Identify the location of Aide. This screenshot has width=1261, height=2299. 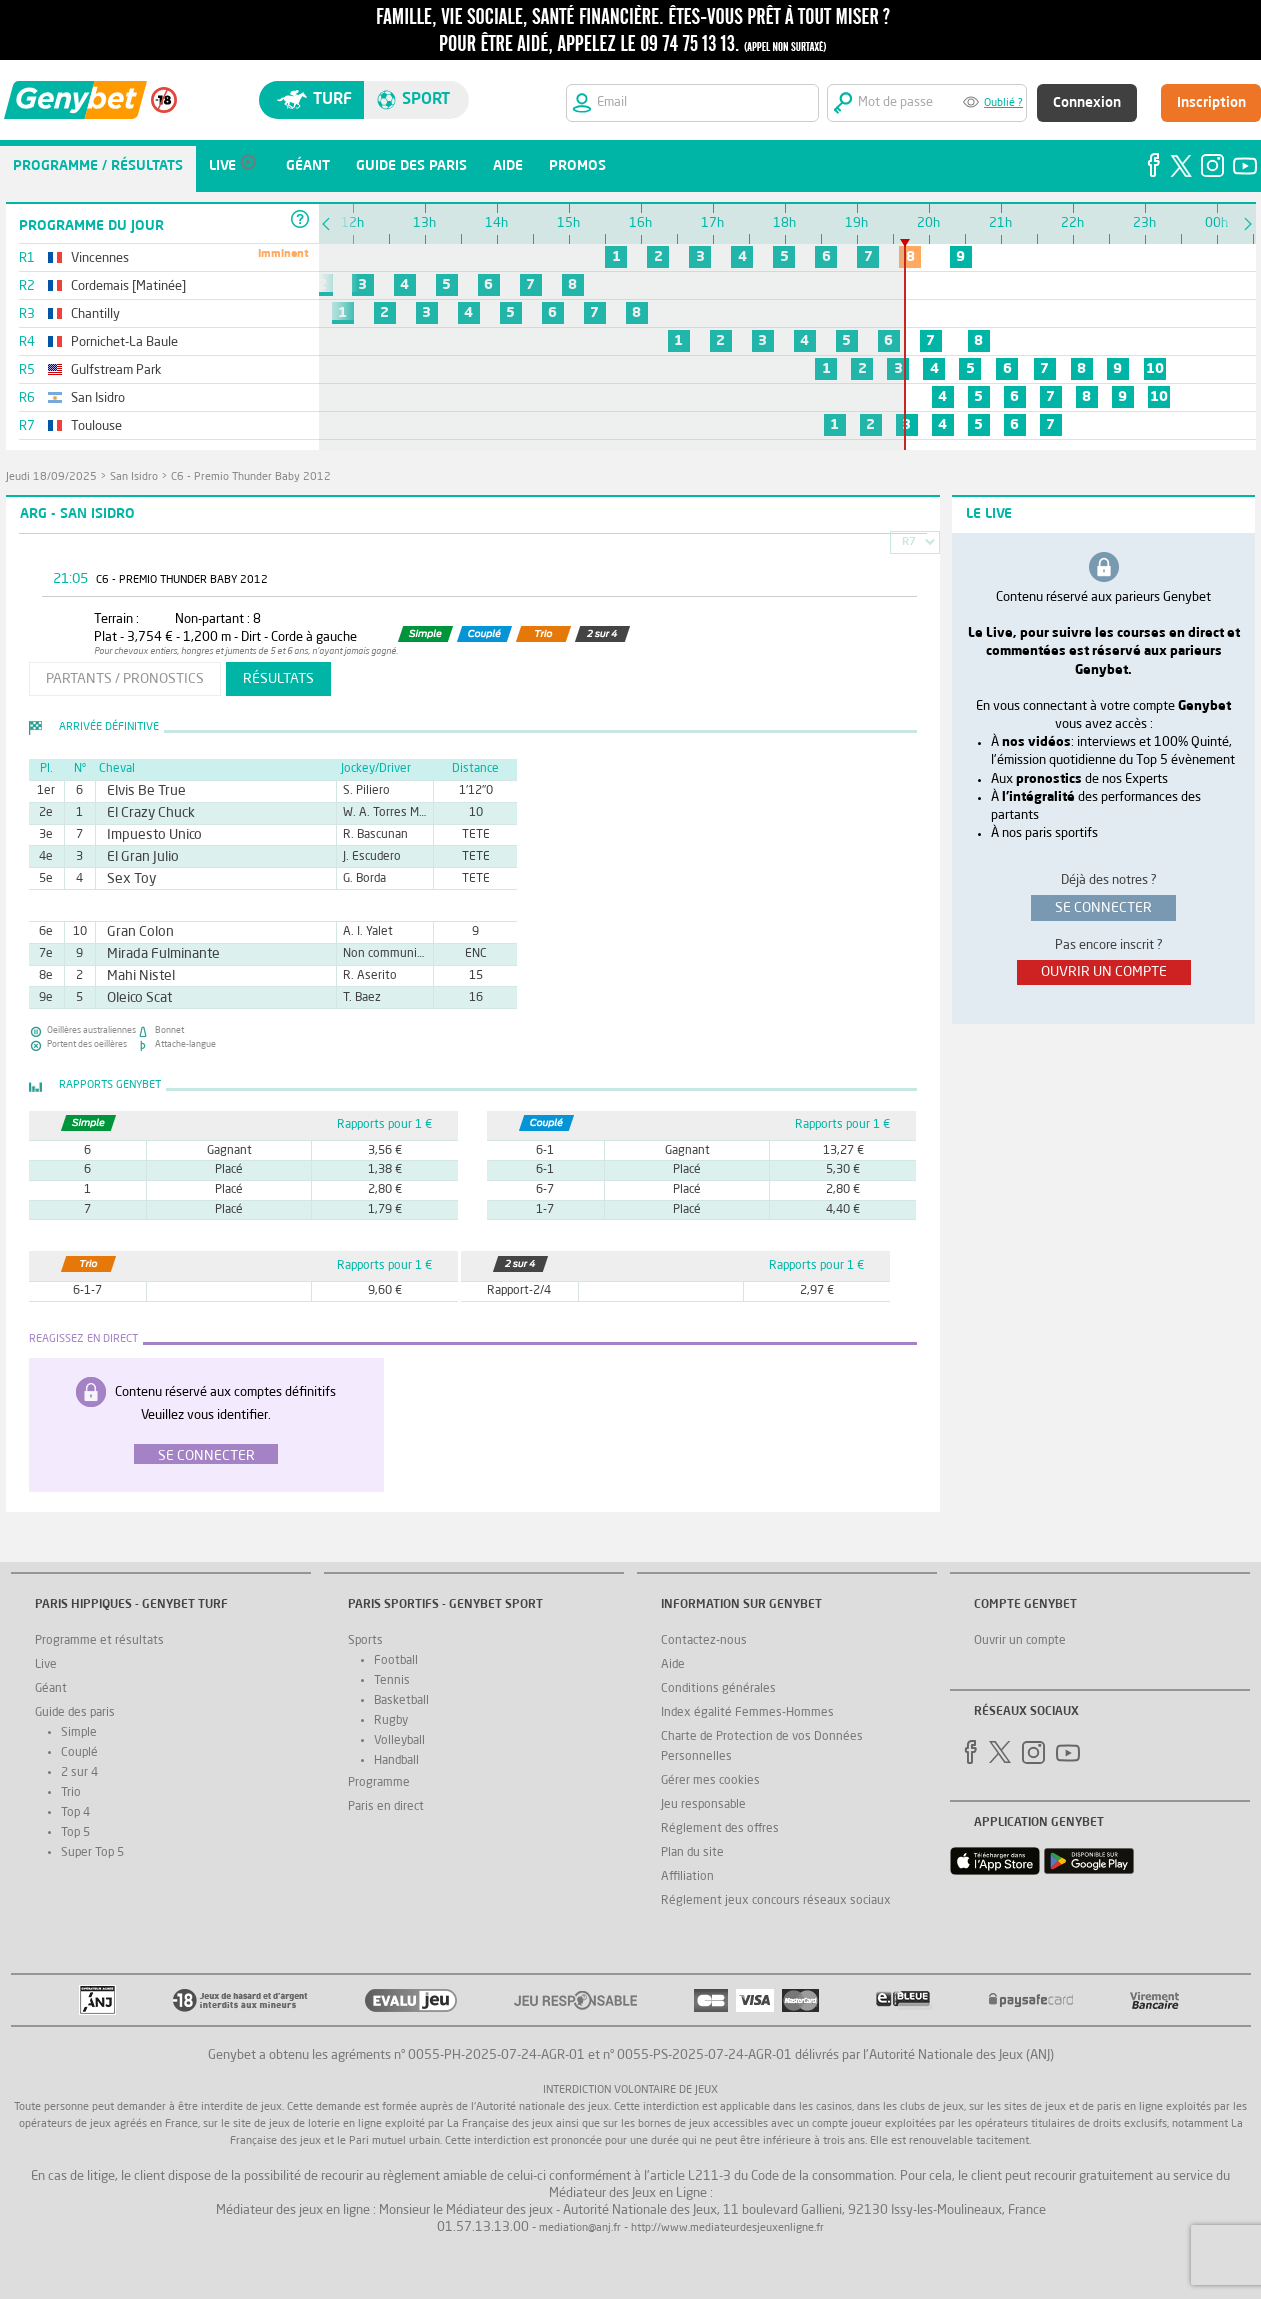
(673, 1665).